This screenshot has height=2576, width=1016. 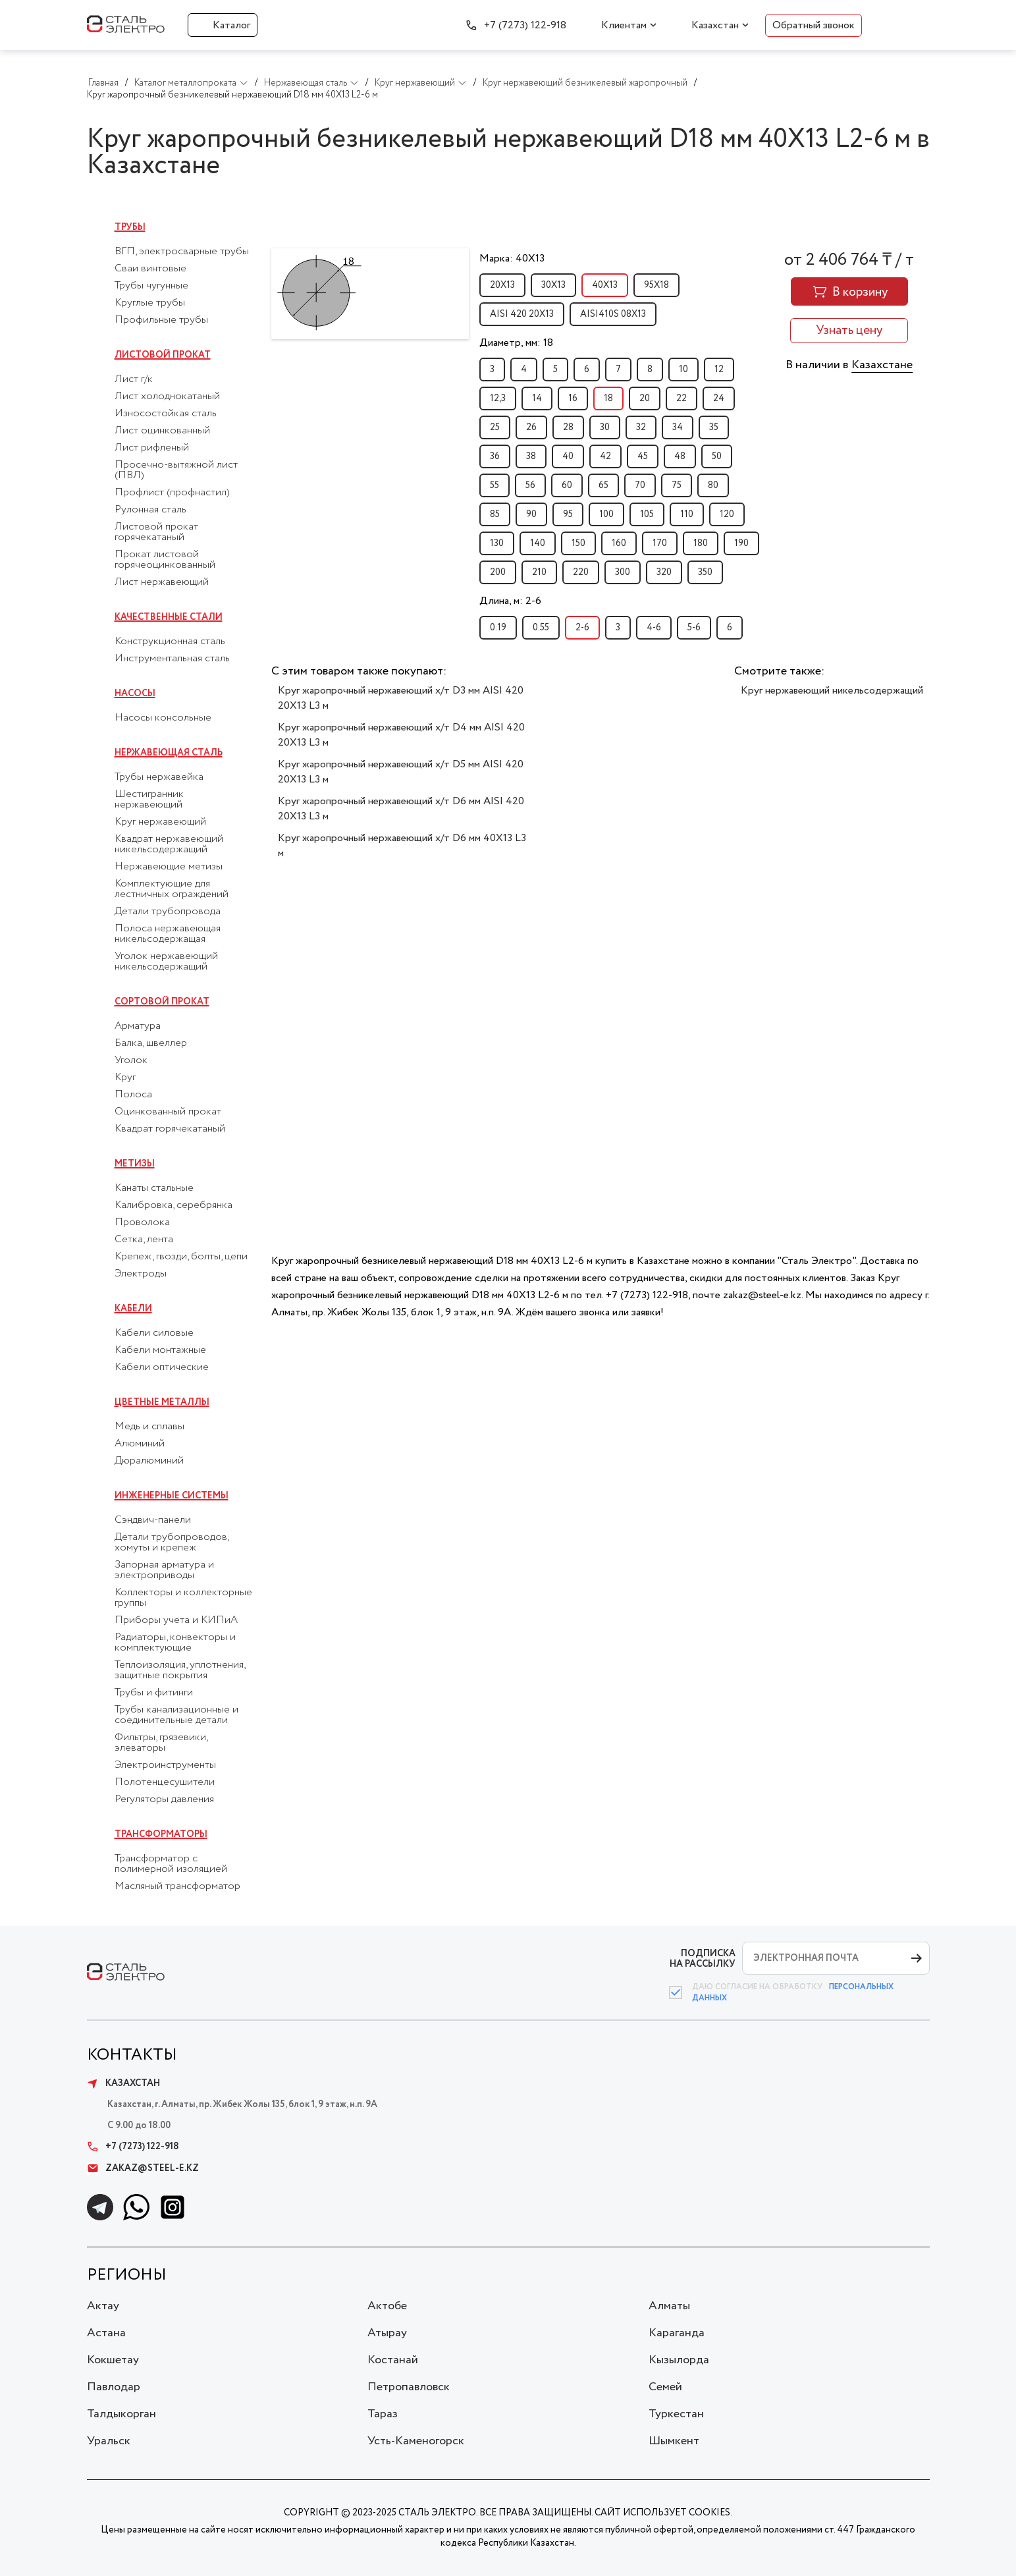 What do you see at coordinates (172, 658) in the screenshot?
I see `Инструментальная сталь` at bounding box center [172, 658].